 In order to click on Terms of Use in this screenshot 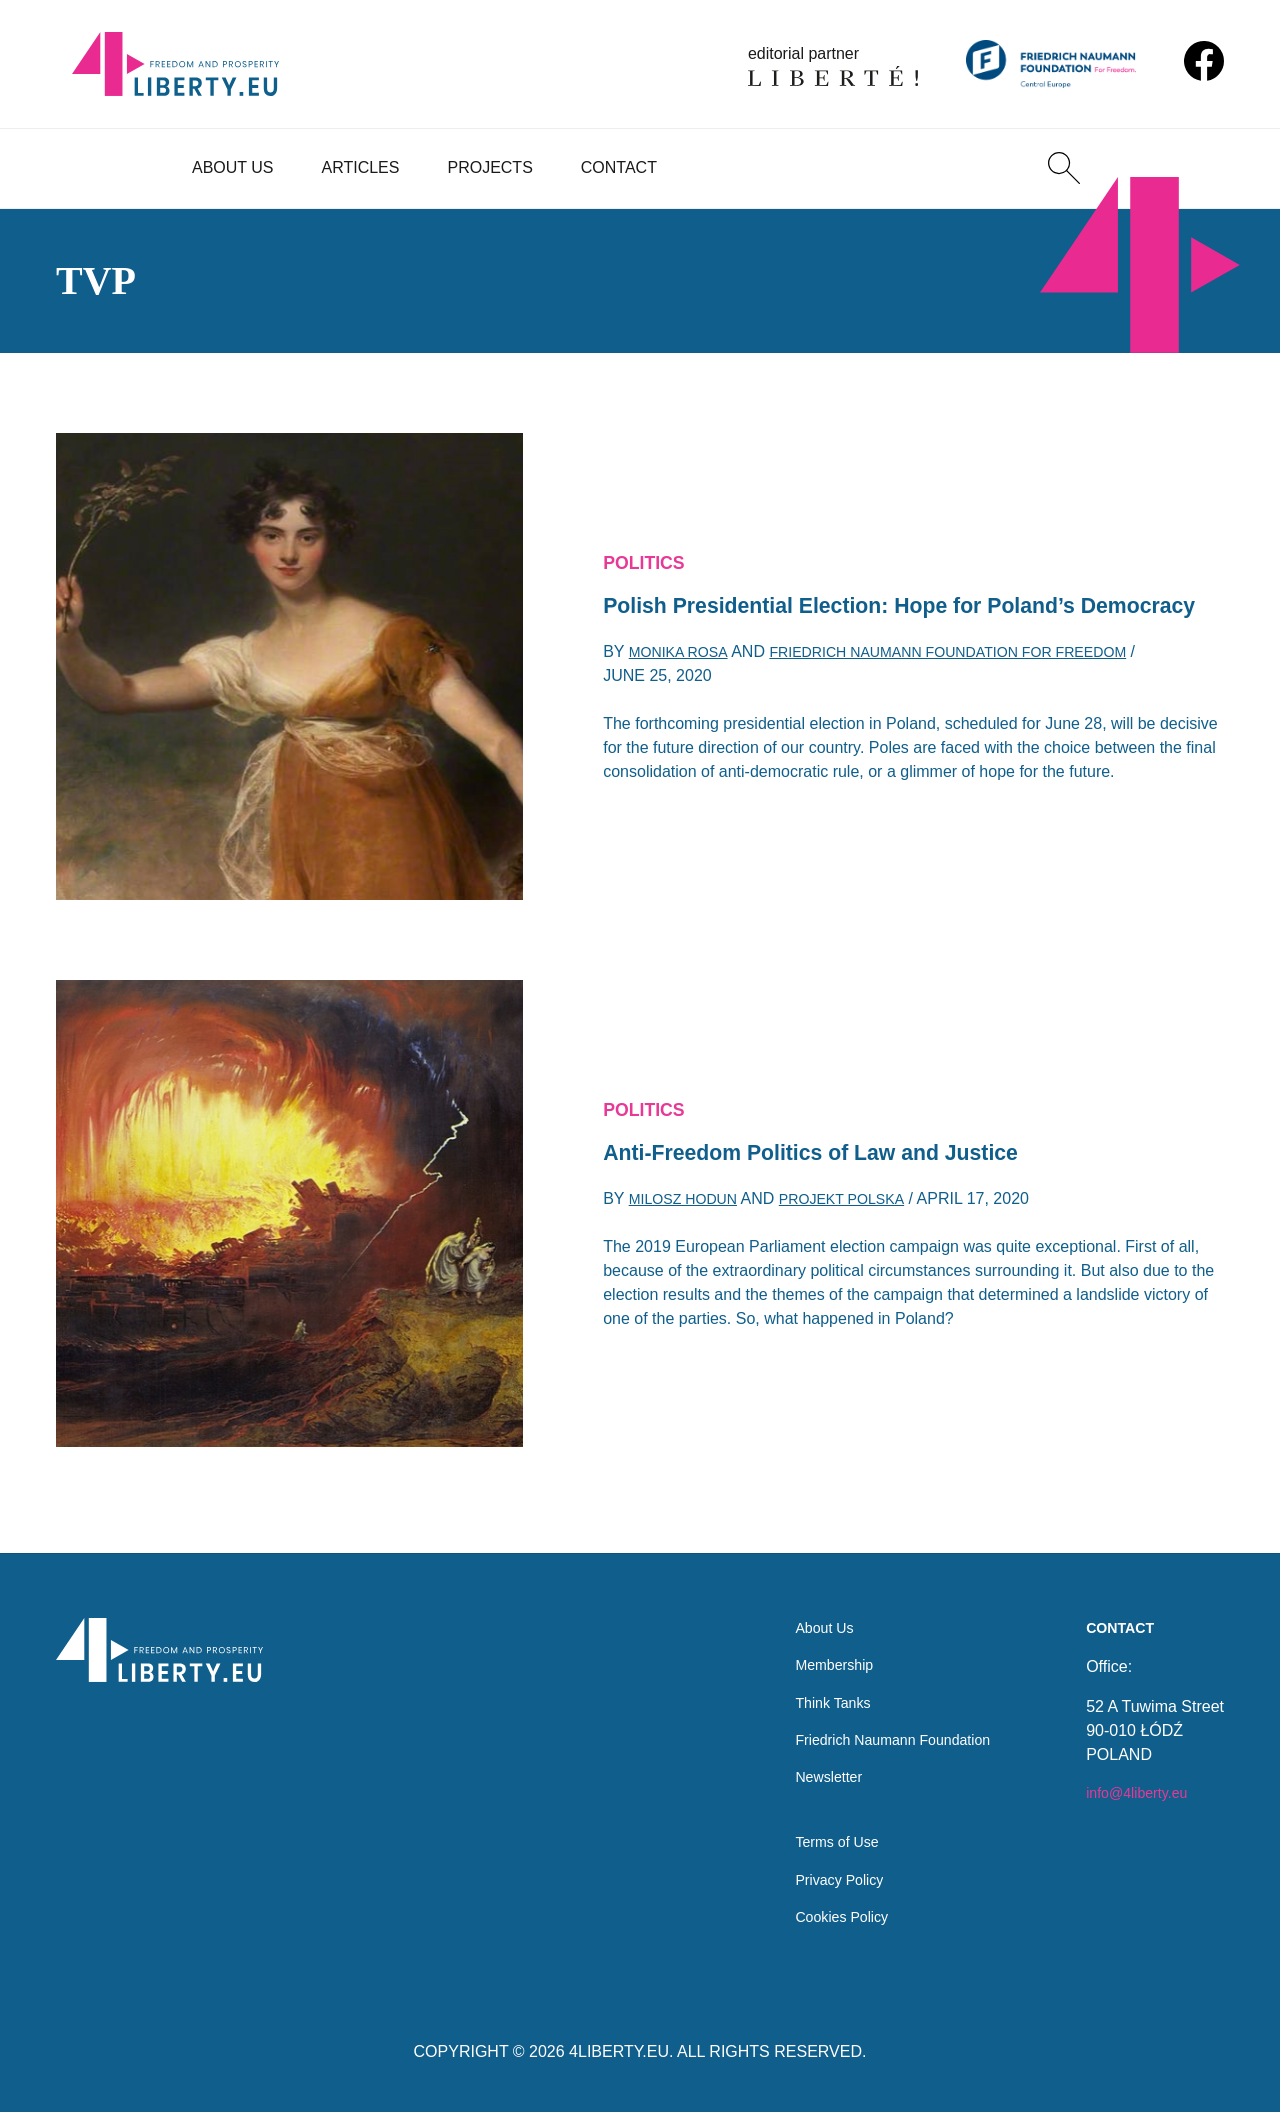, I will do `click(817, 1835)`.